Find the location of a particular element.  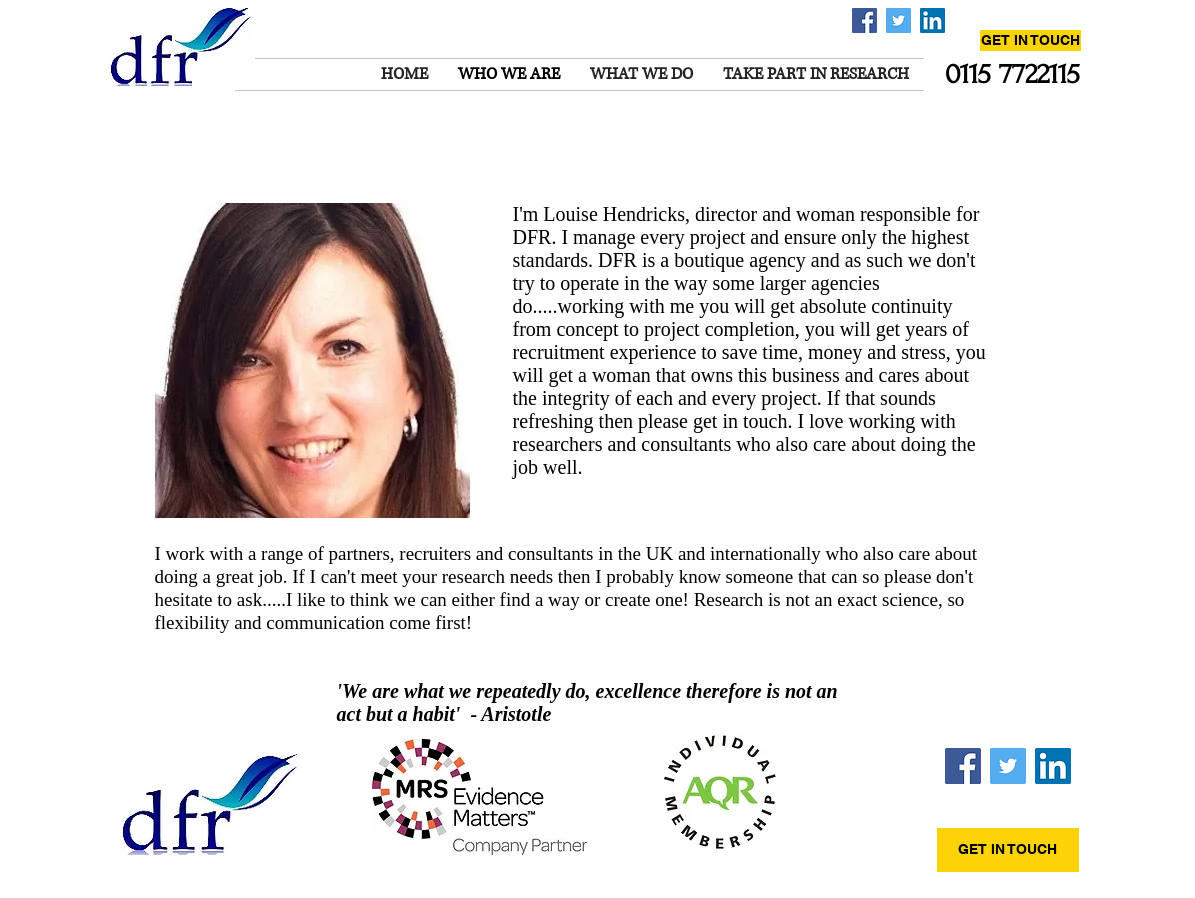

[Facebook Social Icon] is located at coordinates (864, 20).